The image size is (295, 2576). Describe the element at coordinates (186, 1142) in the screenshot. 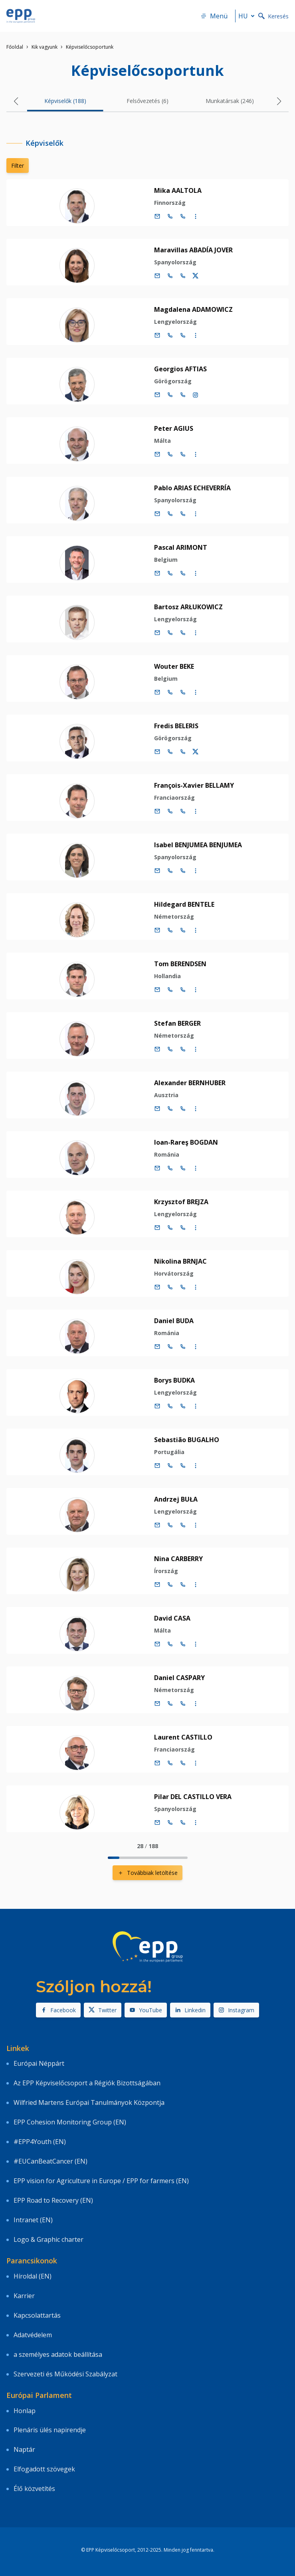

I see `Ioan-Rareş BOGDAN` at that location.